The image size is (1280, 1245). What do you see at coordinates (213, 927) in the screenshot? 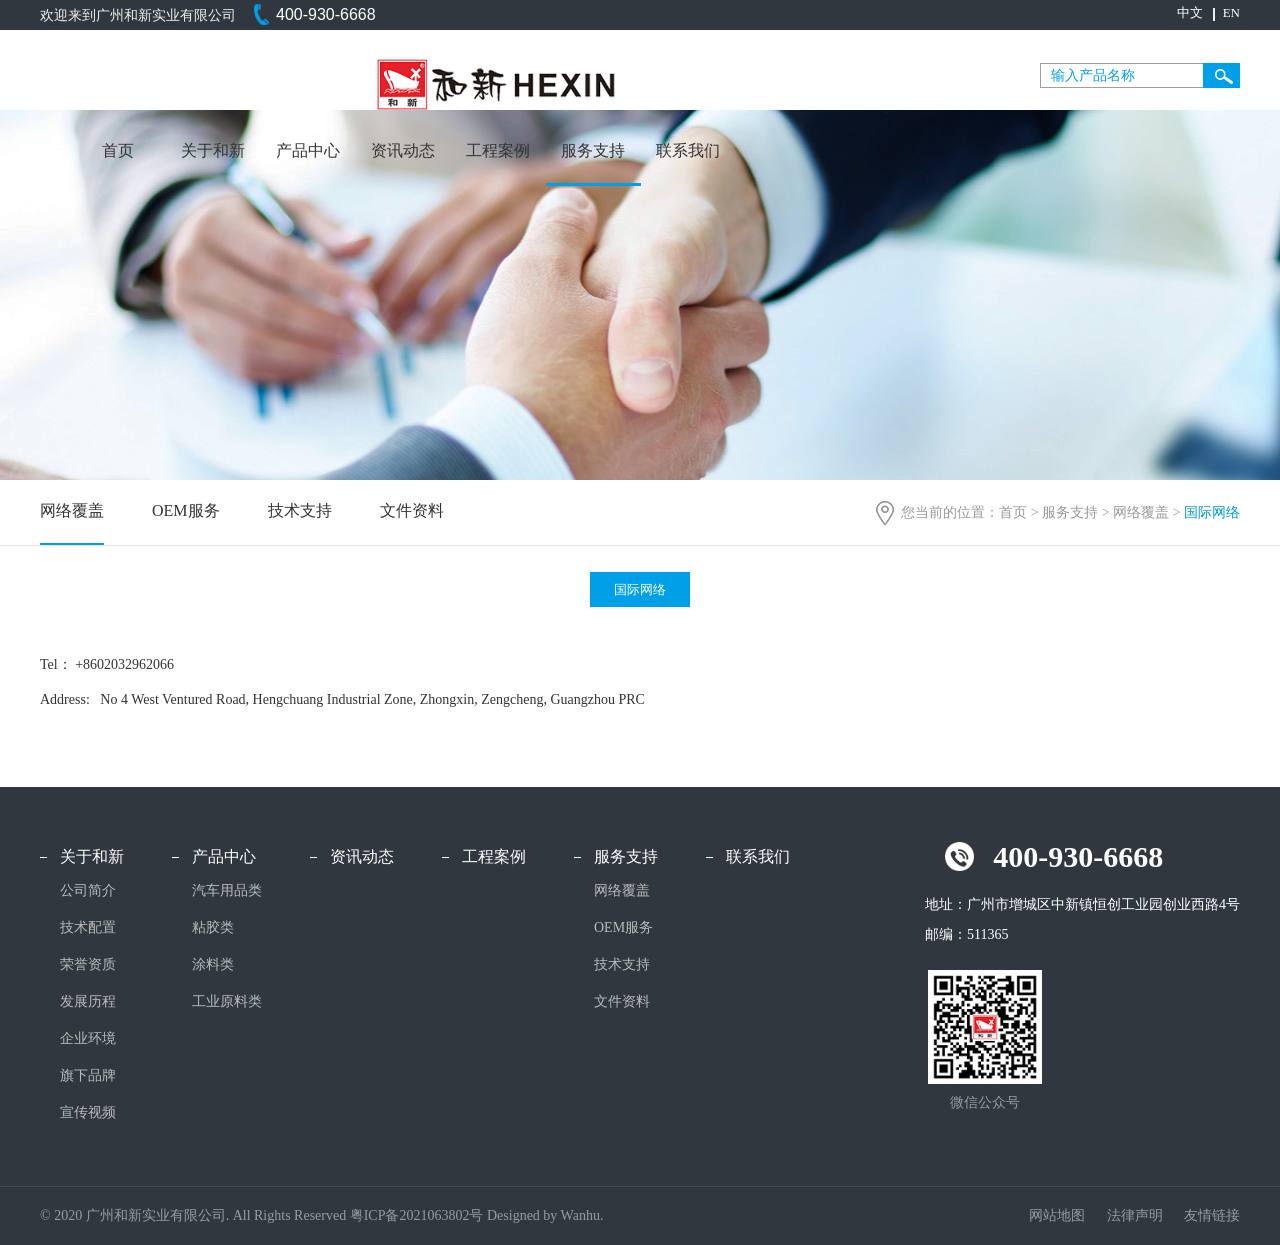
I see `粘胶类` at bounding box center [213, 927].